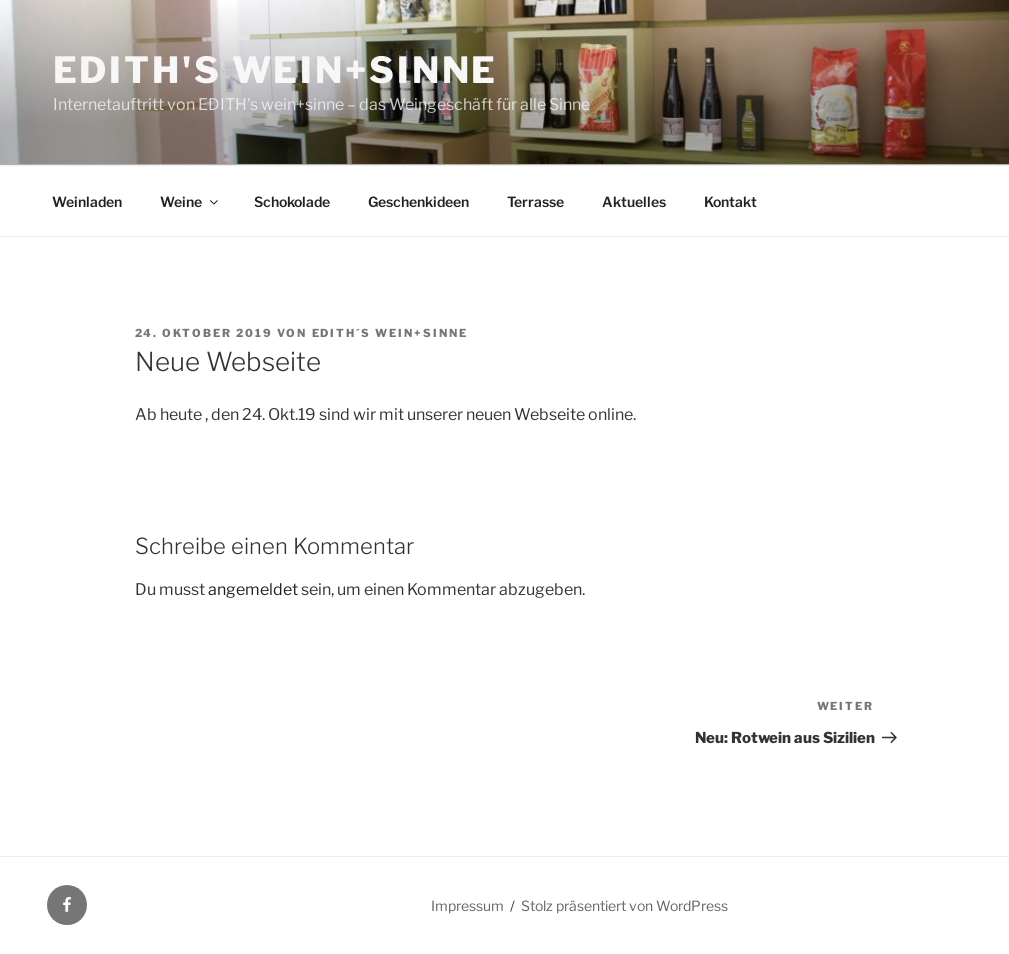  What do you see at coordinates (276, 70) in the screenshot?
I see `EDITH's wein+sinne` at bounding box center [276, 70].